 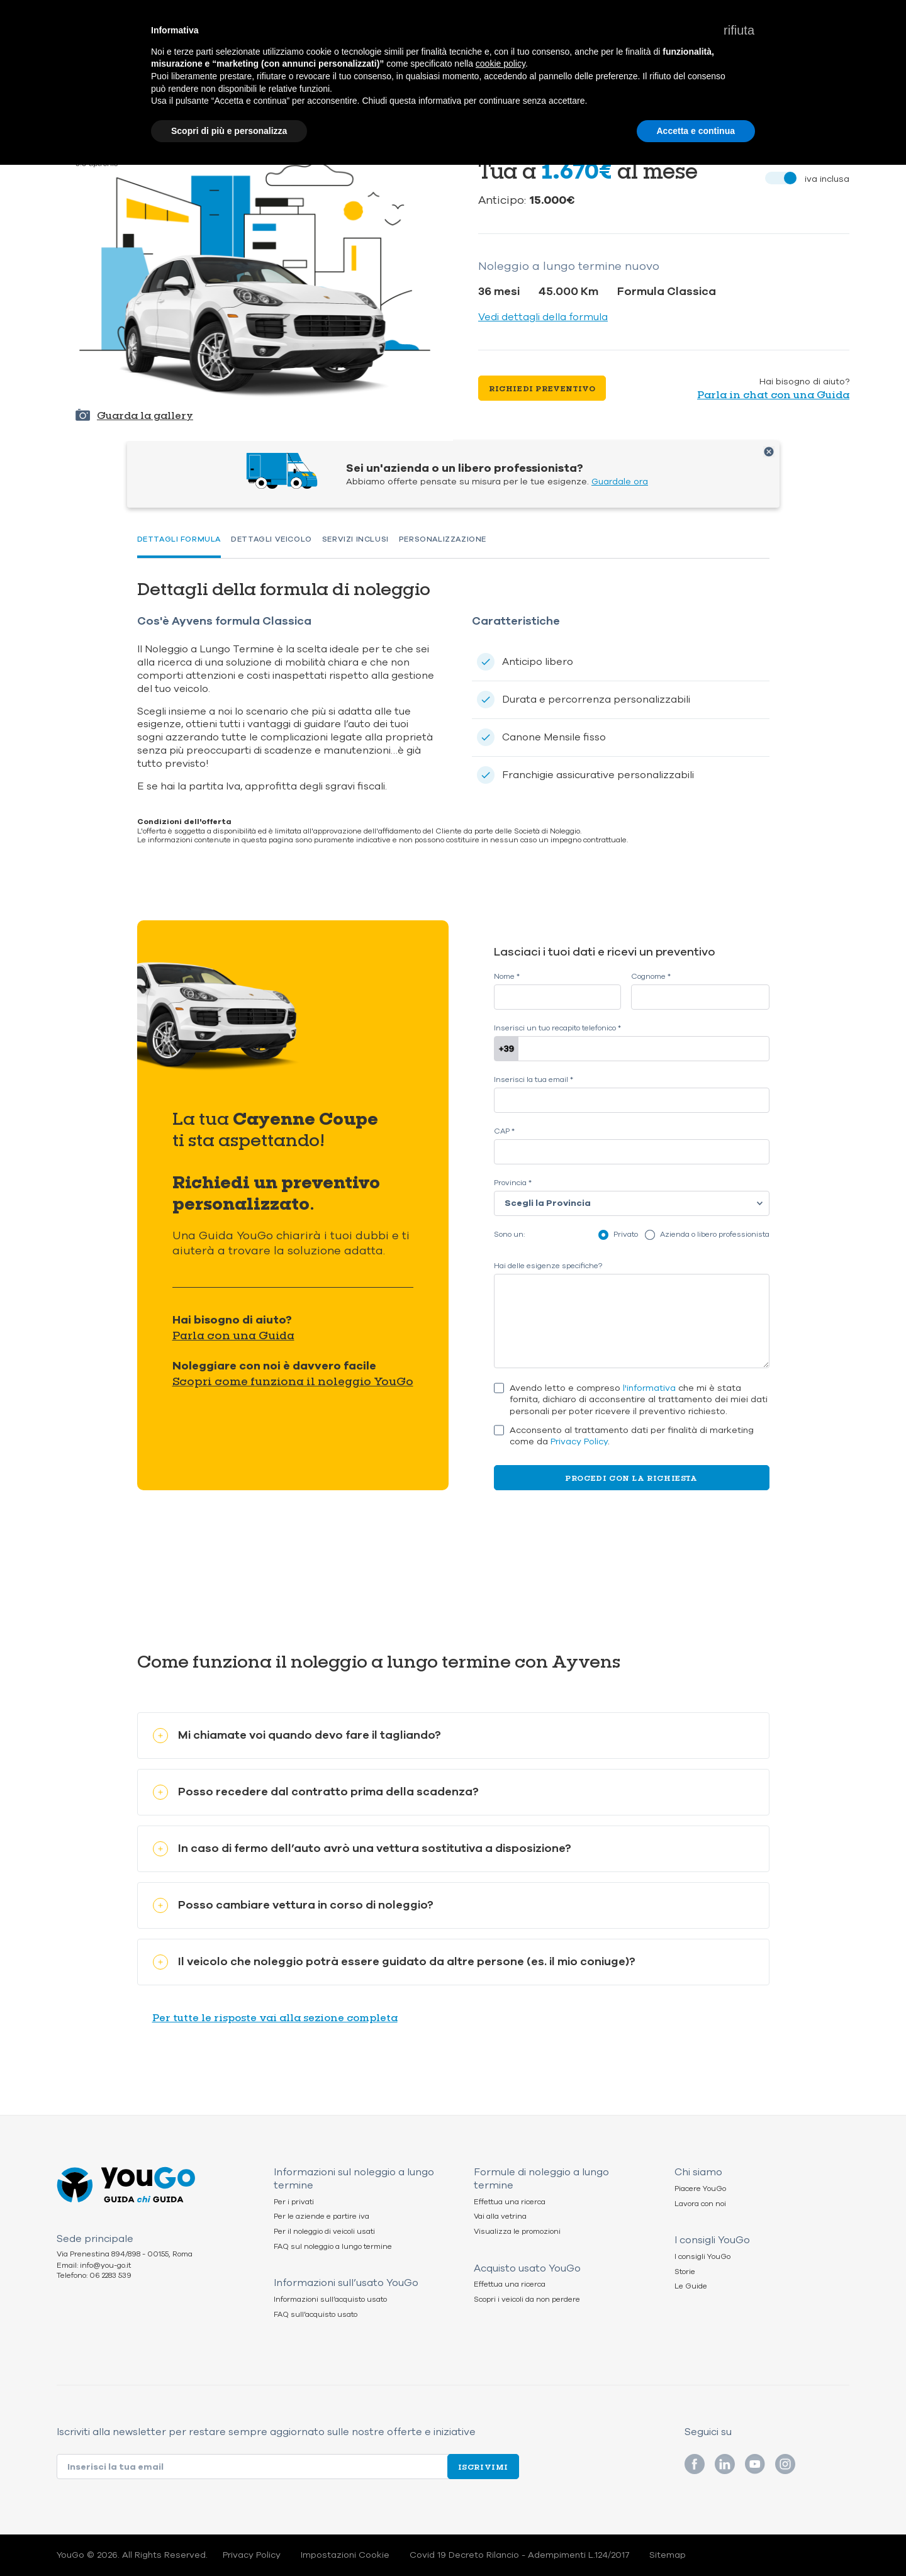 What do you see at coordinates (233, 1335) in the screenshot?
I see `Parla con una Guida` at bounding box center [233, 1335].